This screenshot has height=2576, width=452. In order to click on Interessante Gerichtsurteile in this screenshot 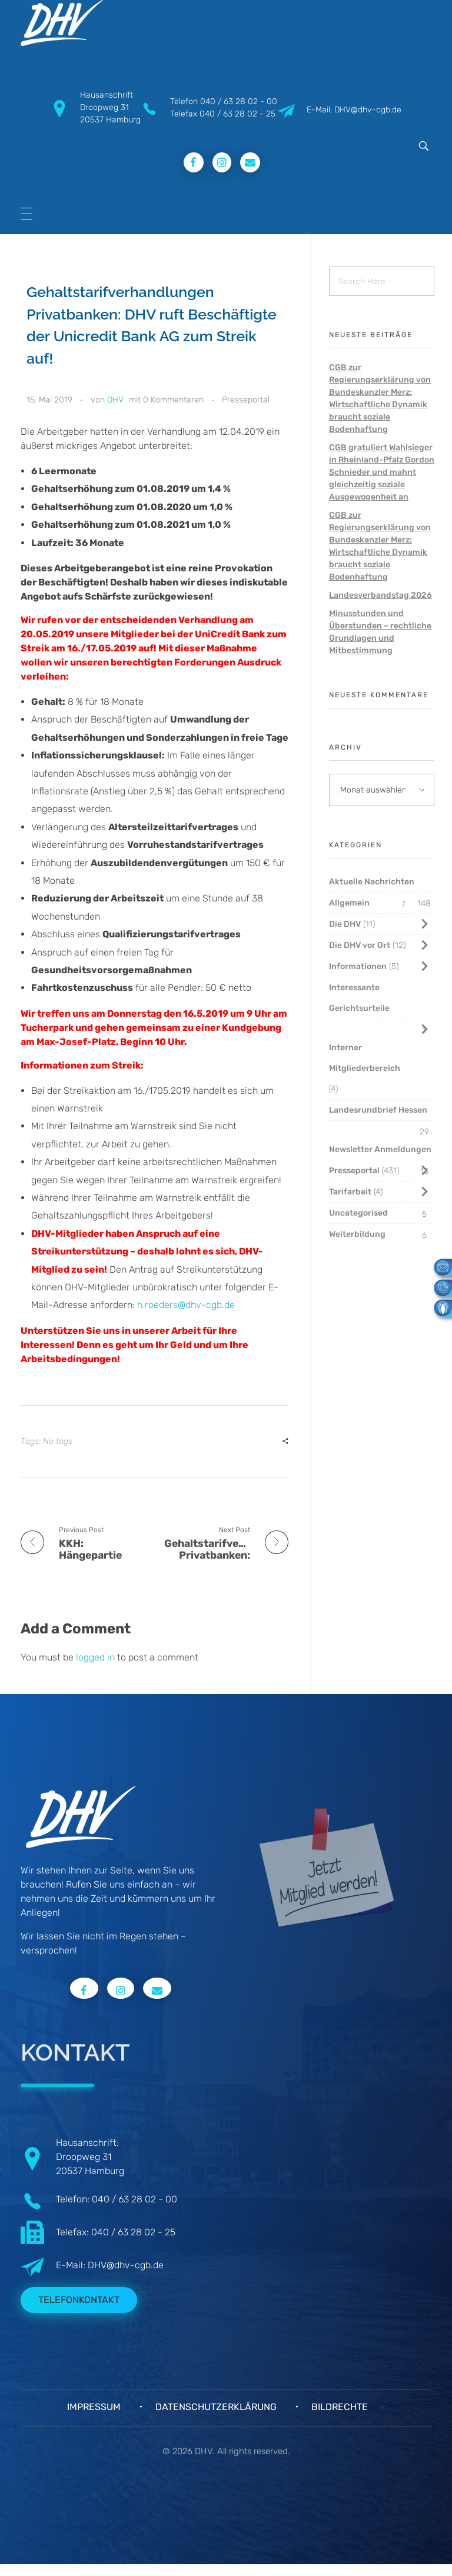, I will do `click(359, 998)`.